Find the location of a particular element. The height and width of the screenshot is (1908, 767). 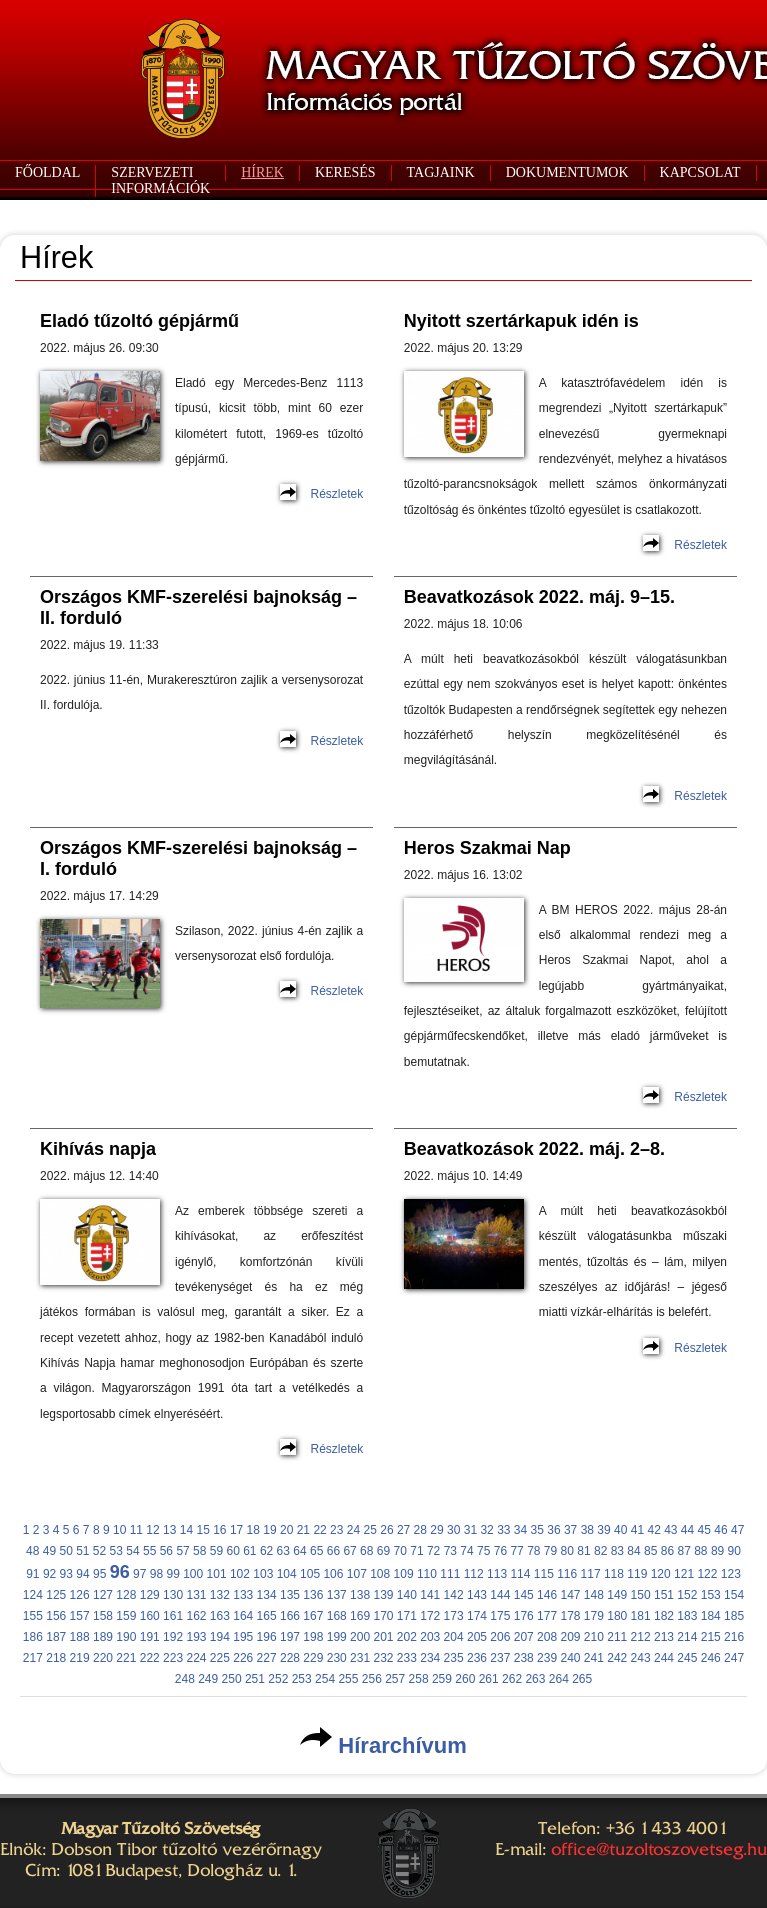

227 is located at coordinates (267, 1658).